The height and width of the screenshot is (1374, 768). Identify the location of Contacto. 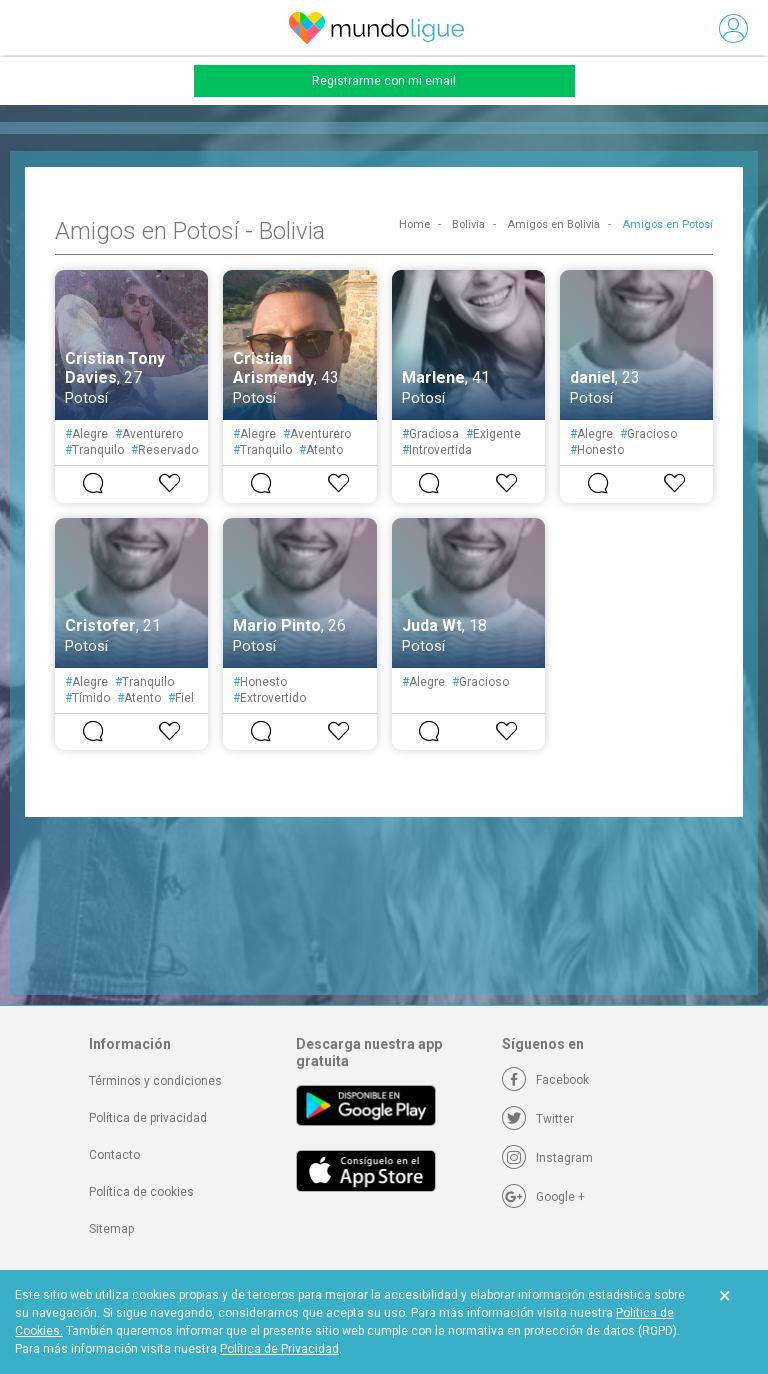
(114, 1155).